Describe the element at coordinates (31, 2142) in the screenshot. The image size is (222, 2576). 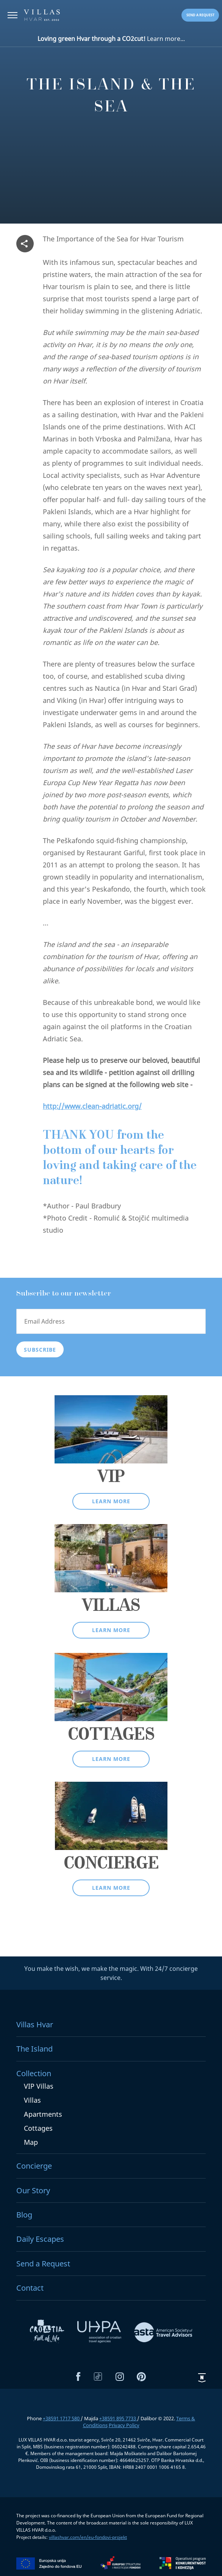
I see `Map` at that location.